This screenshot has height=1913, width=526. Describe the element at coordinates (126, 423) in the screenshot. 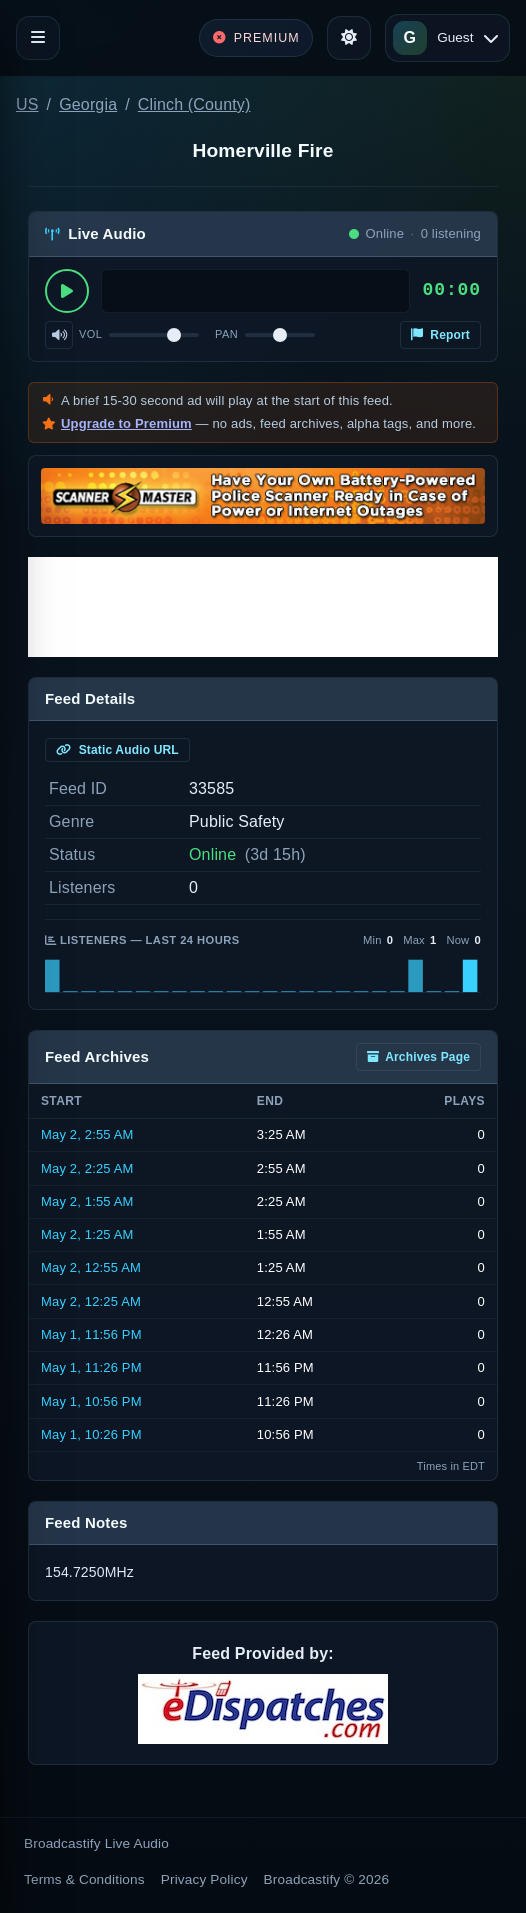

I see `Upgrade to Premium` at that location.